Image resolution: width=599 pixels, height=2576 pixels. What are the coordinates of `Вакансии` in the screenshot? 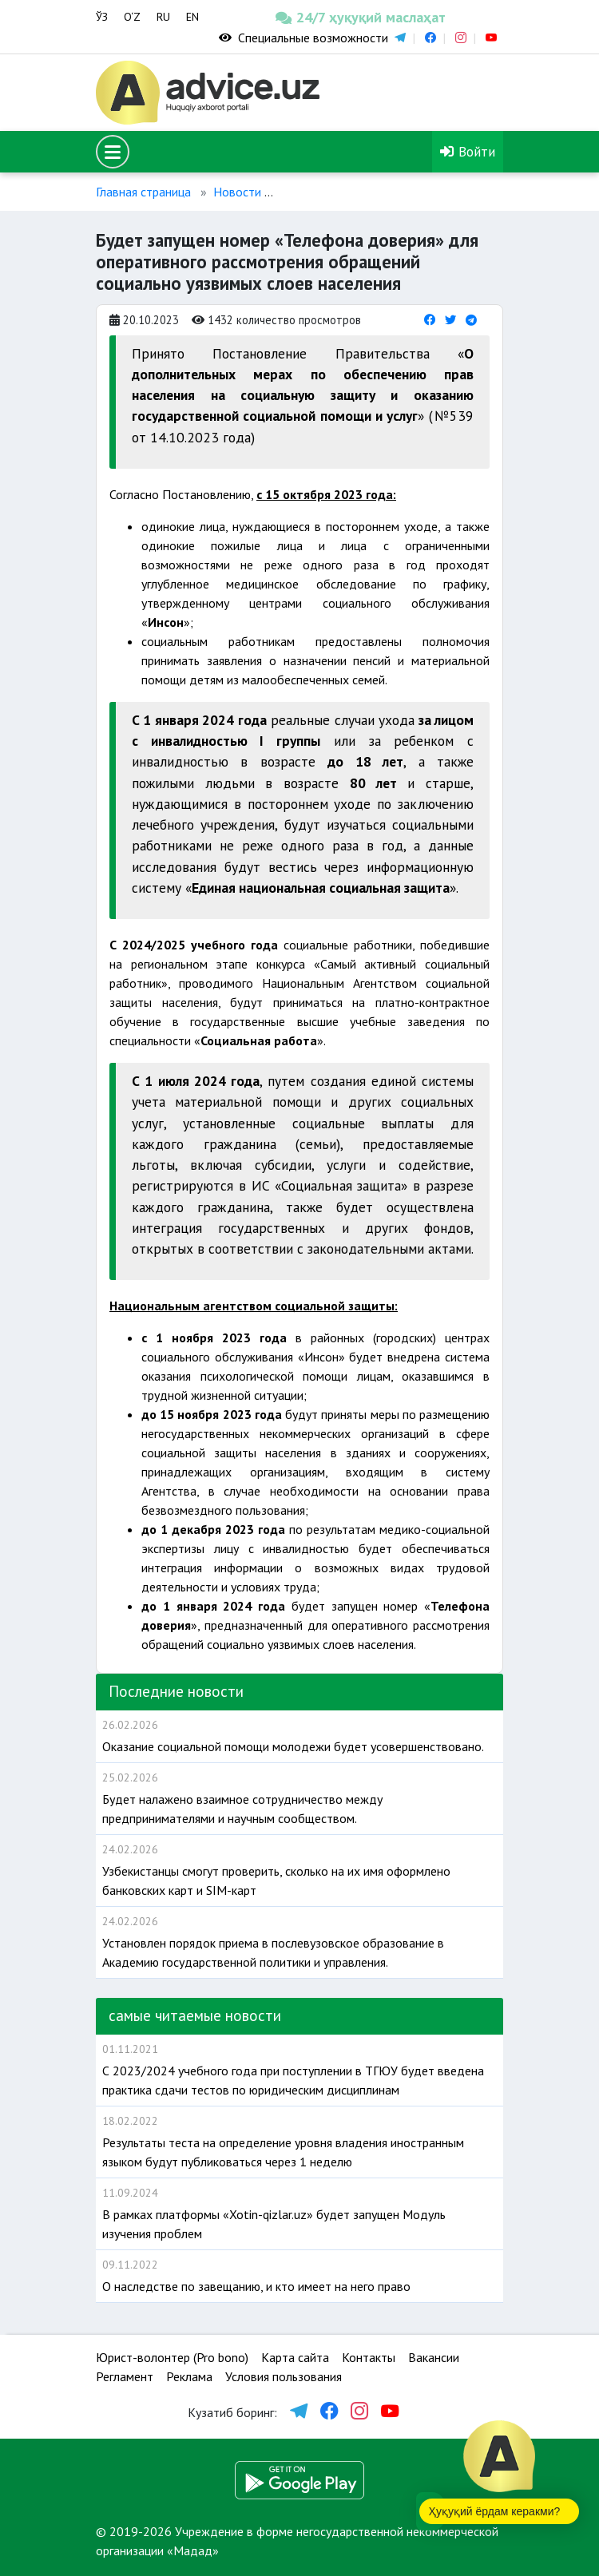 It's located at (433, 2357).